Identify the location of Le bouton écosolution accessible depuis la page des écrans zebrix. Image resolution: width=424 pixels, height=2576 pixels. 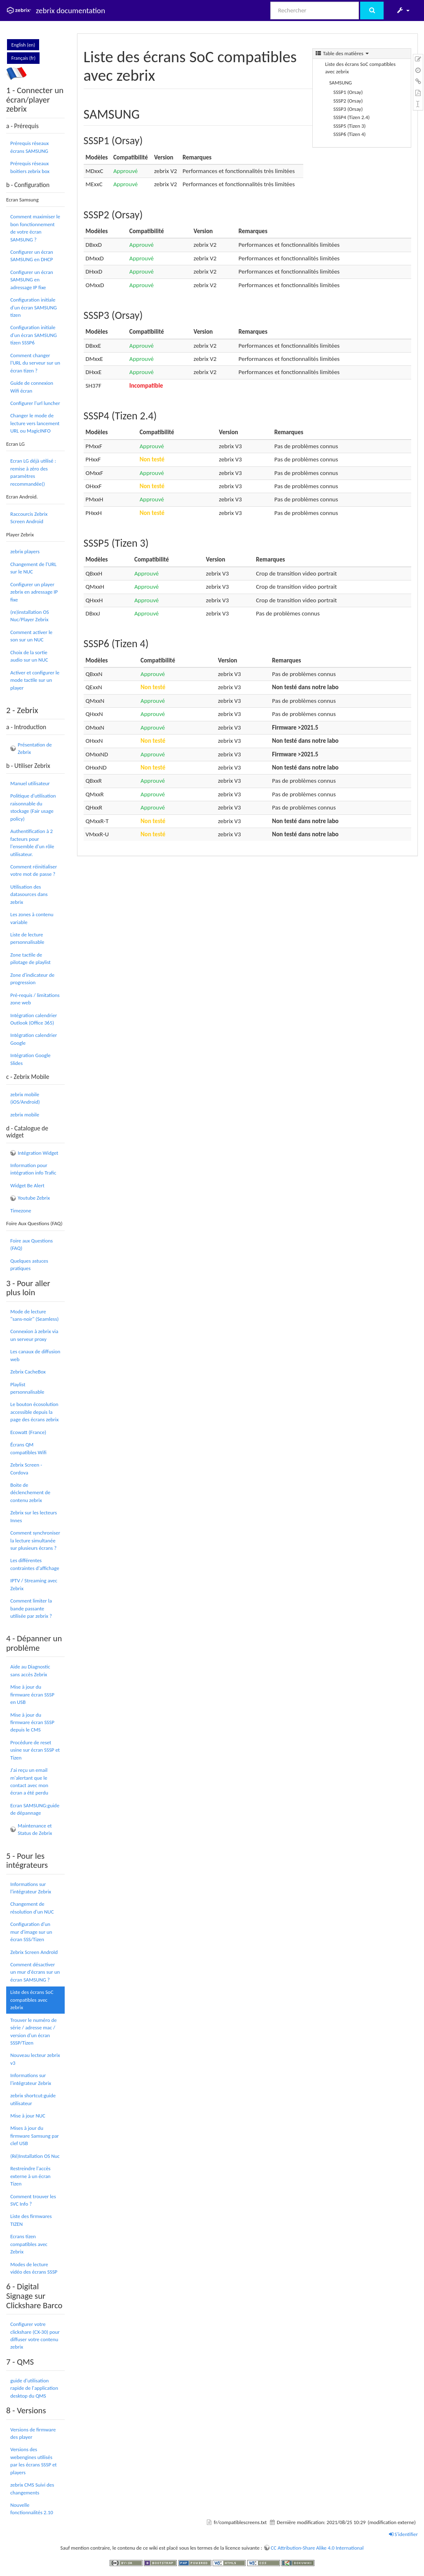
(34, 1412).